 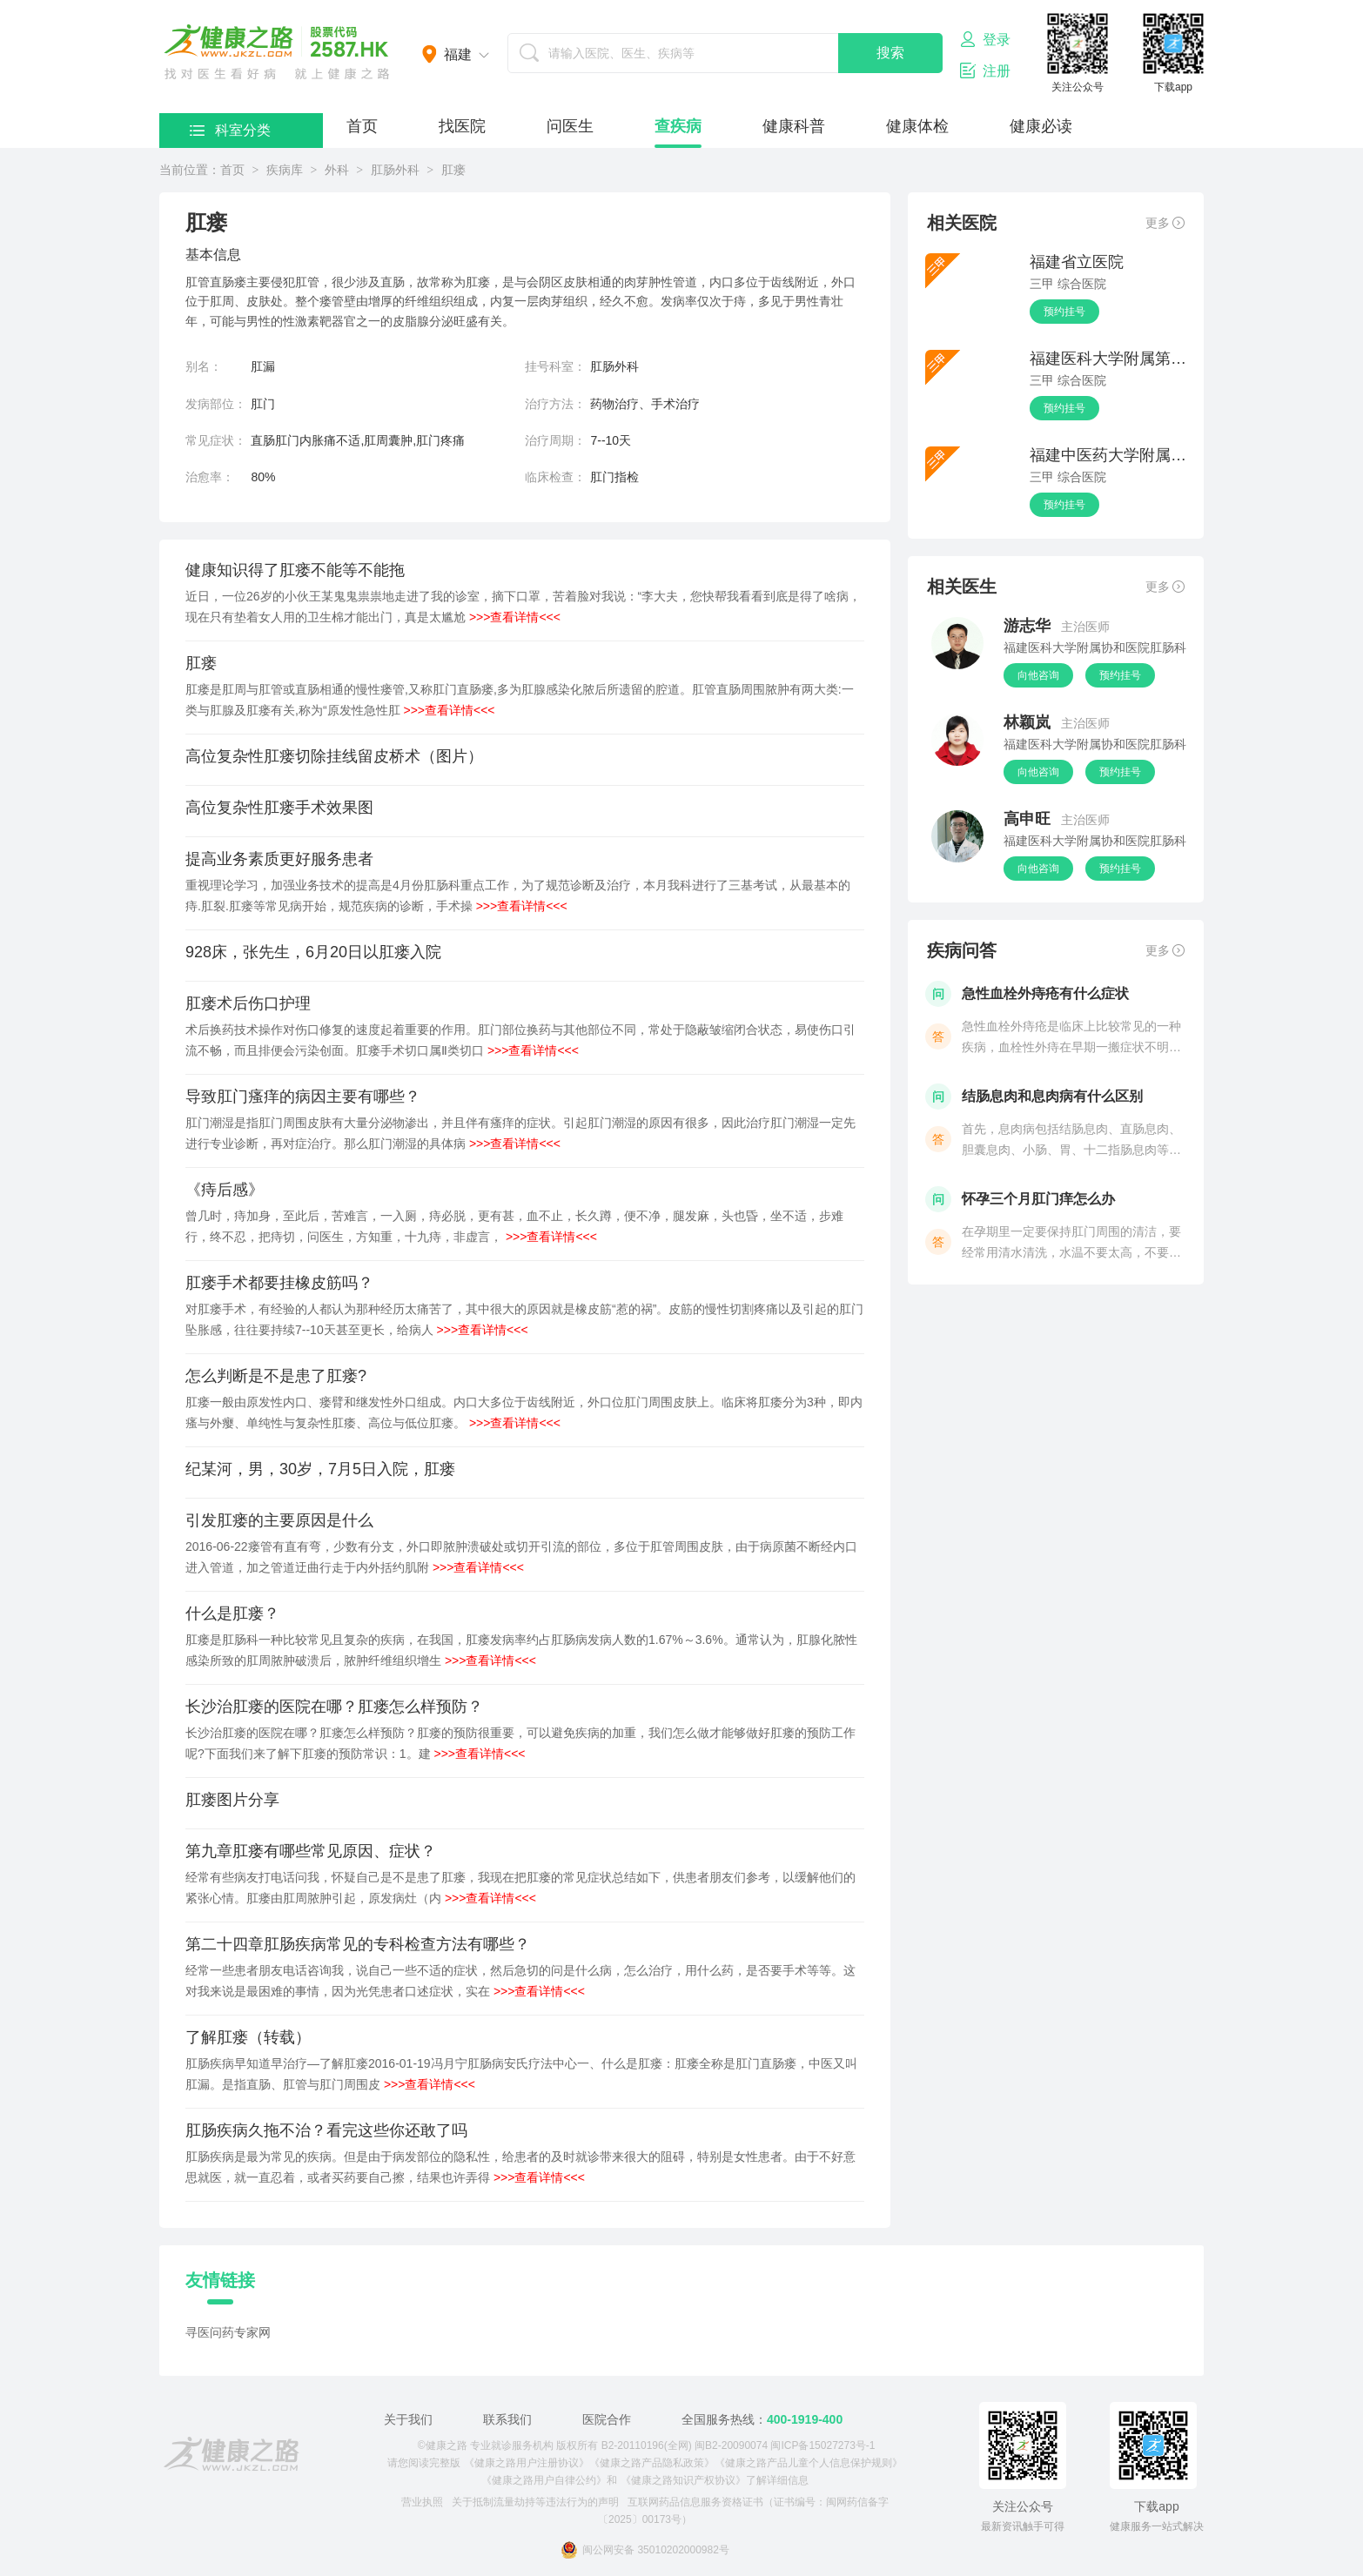 What do you see at coordinates (683, 2480) in the screenshot?
I see `《健康之路知识产权协议》` at bounding box center [683, 2480].